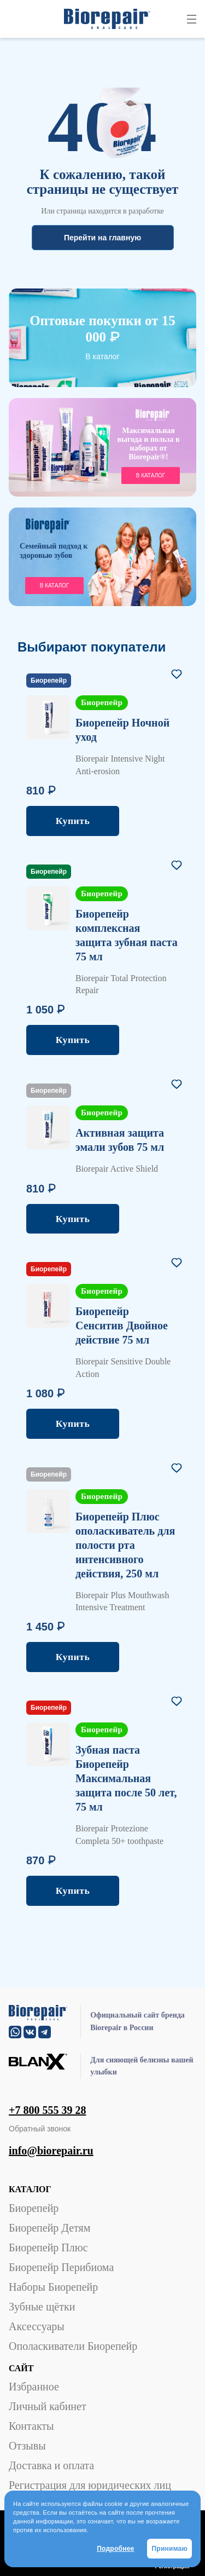  I want to click on Активная защита эмали зубов 75 мл, so click(119, 1140).